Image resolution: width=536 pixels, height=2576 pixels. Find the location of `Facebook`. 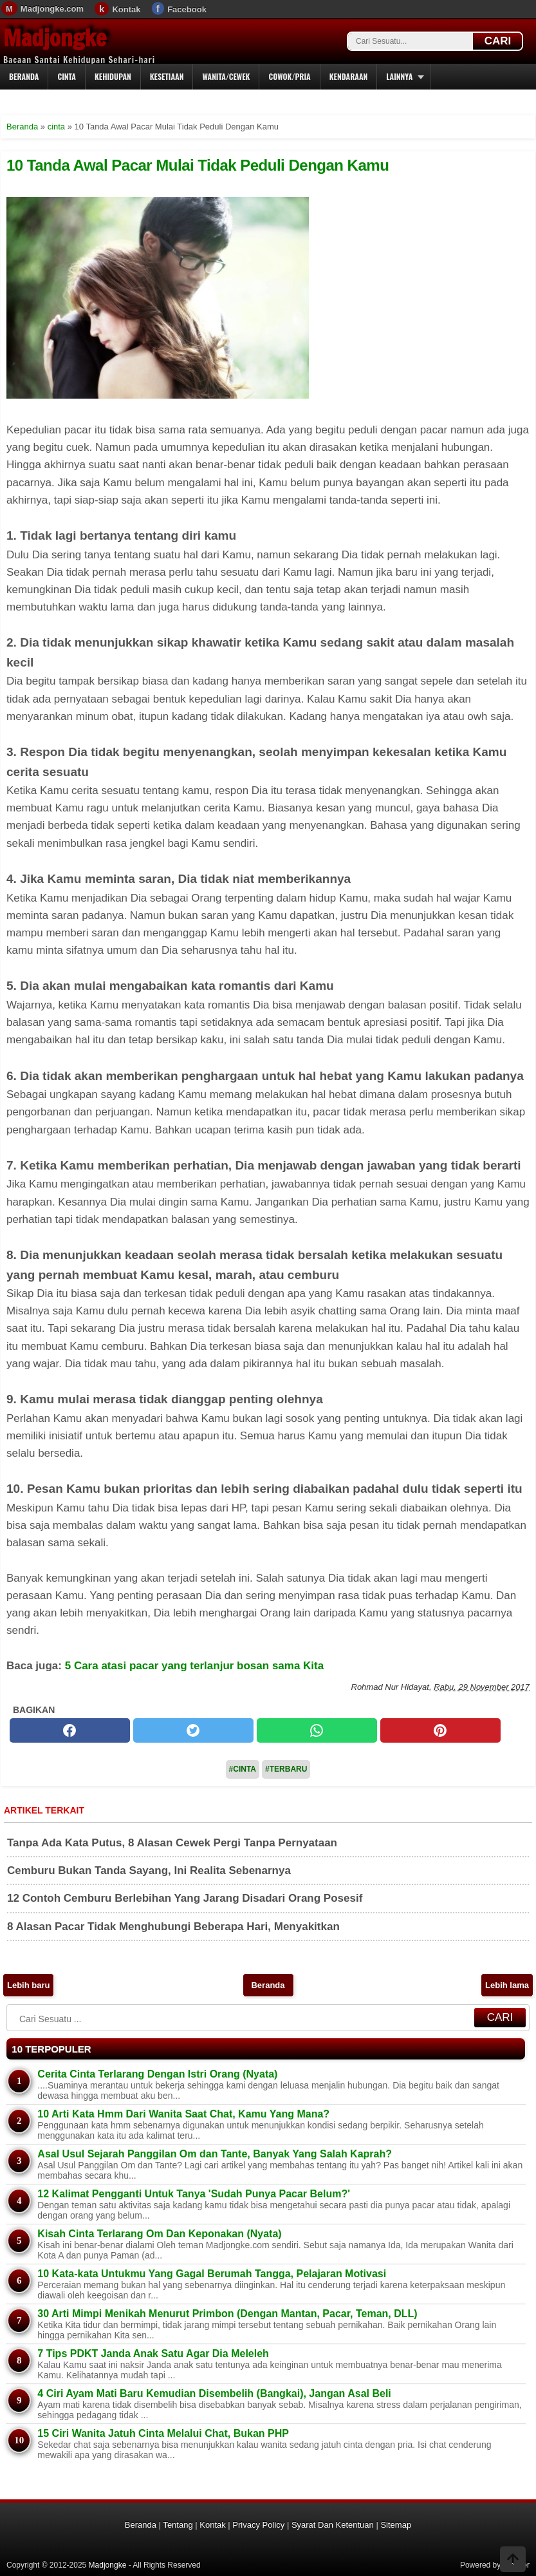

Facebook is located at coordinates (187, 9).